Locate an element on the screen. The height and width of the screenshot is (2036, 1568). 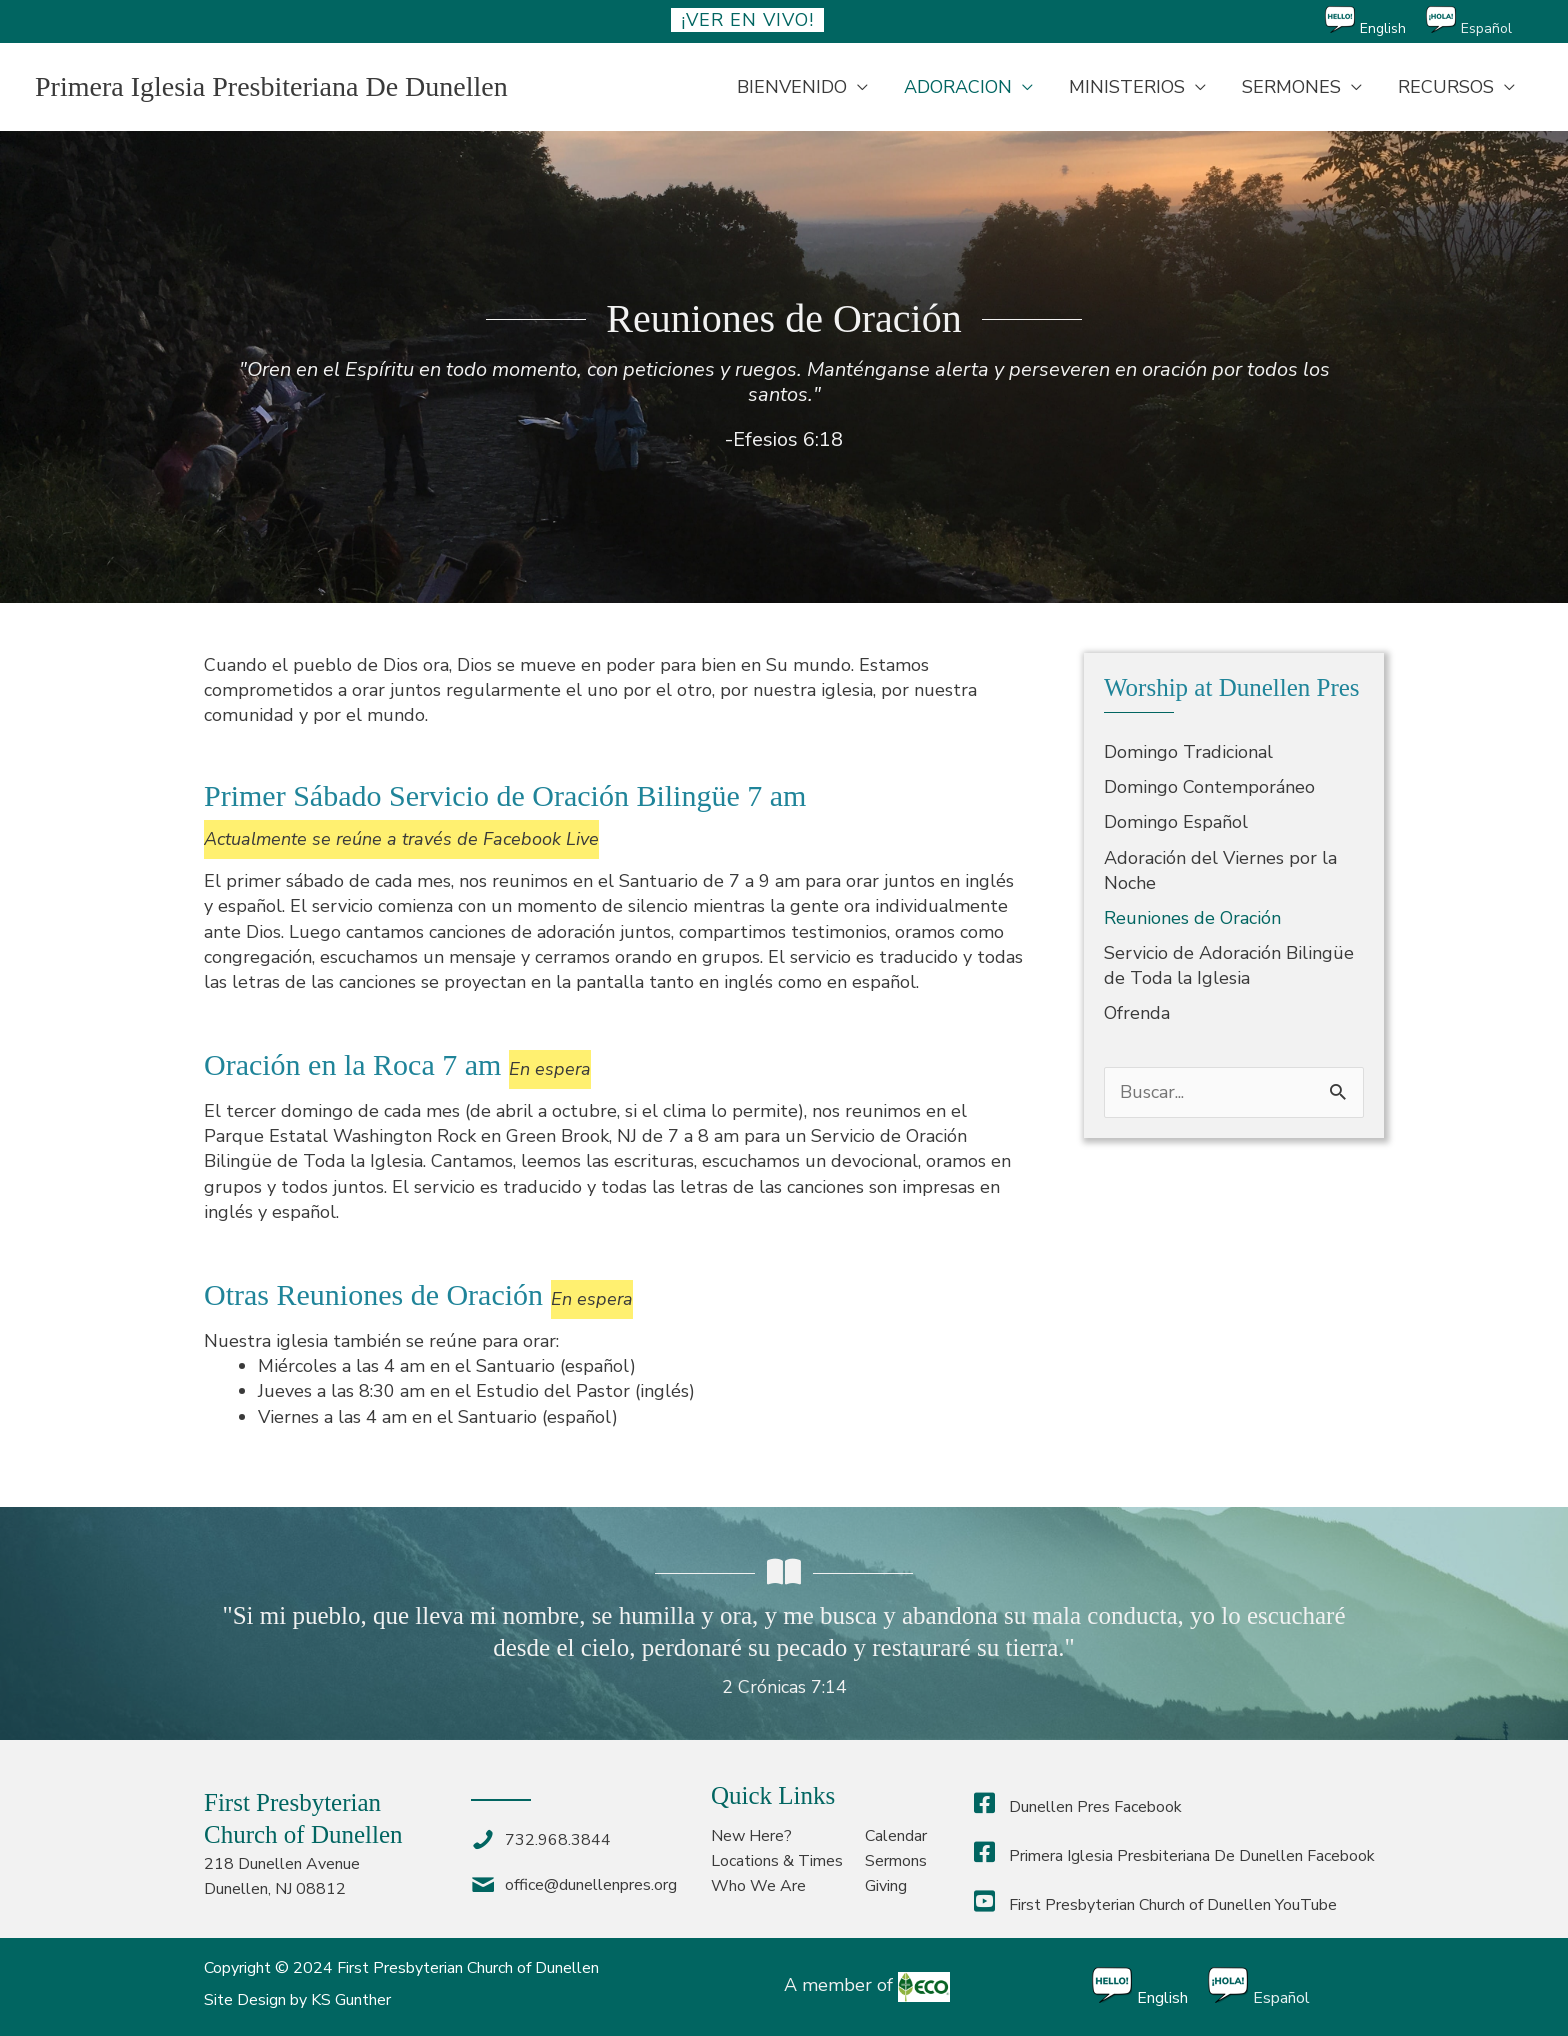
MINISTERIOS is located at coordinates (1127, 87).